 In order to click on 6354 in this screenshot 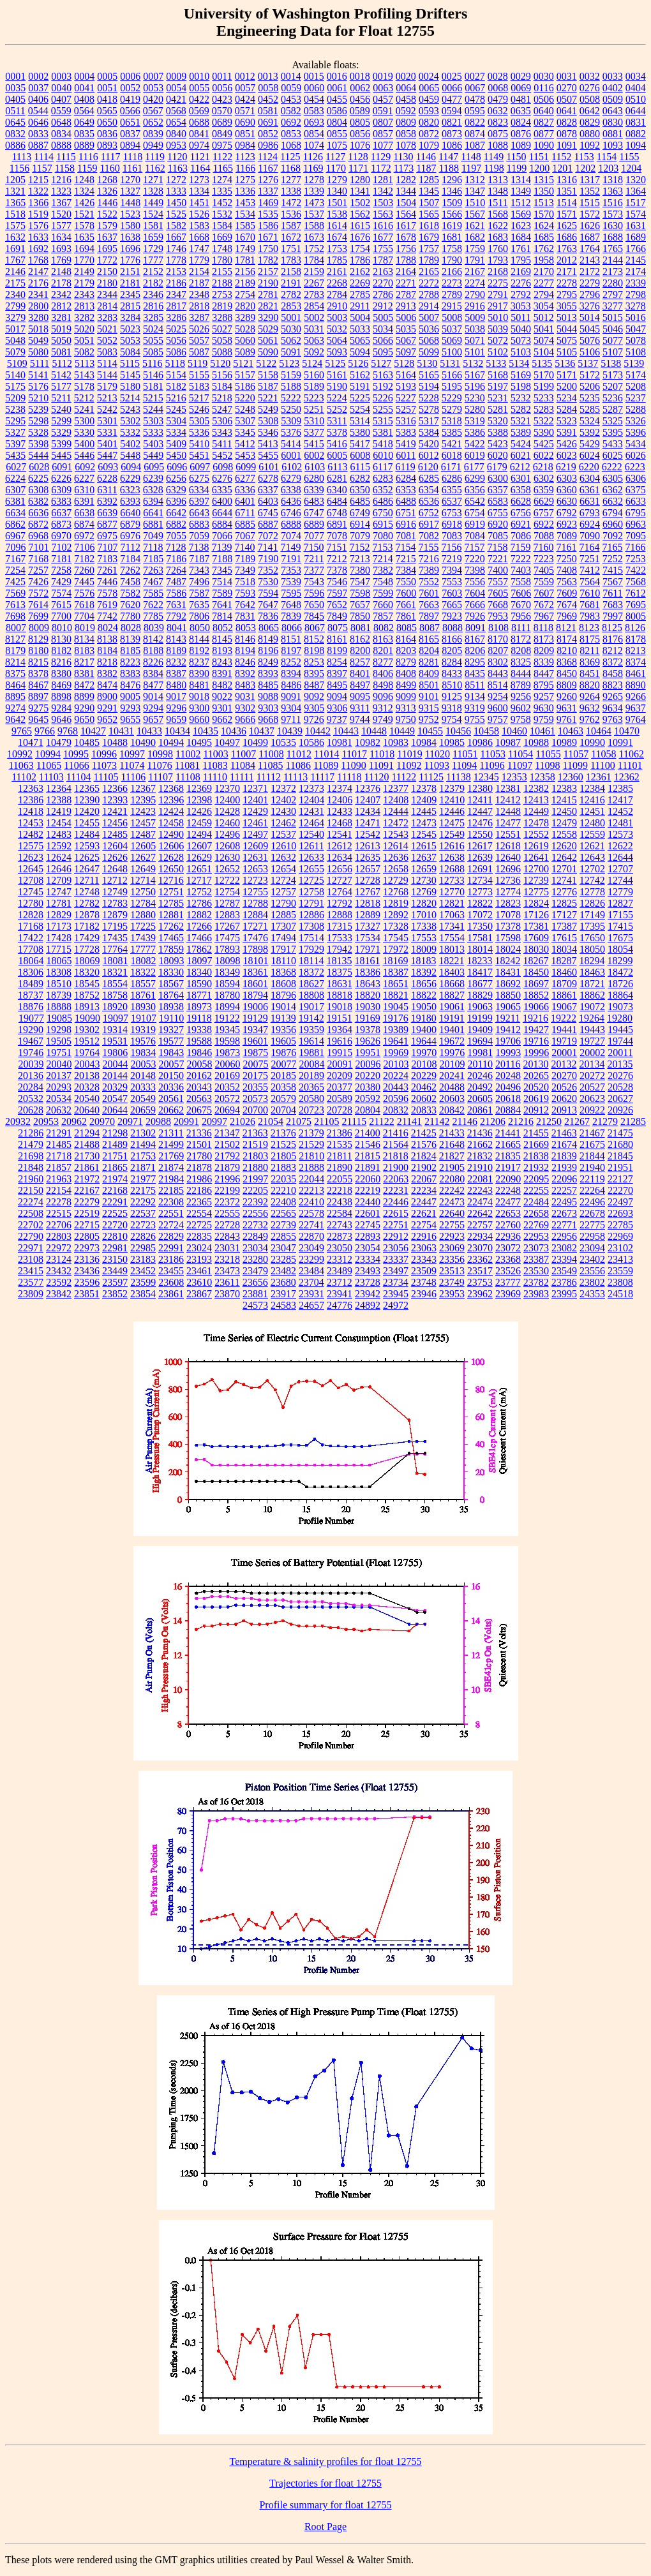, I will do `click(429, 489)`.